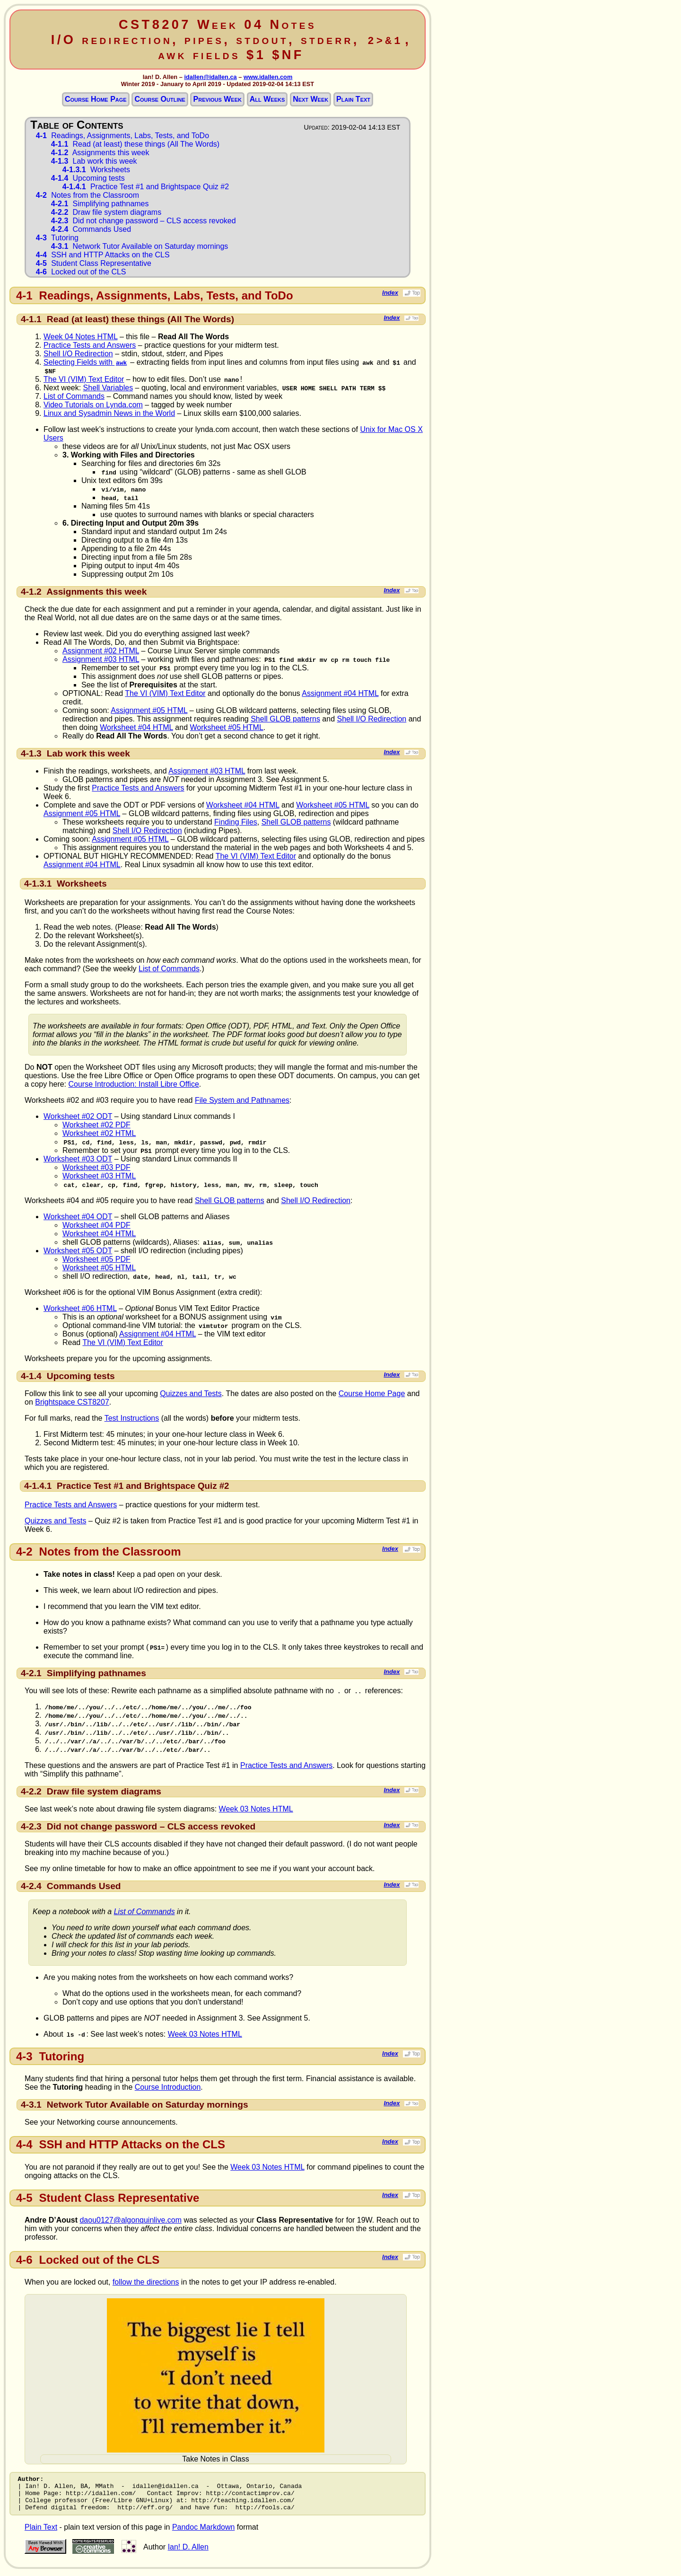  What do you see at coordinates (136, 727) in the screenshot?
I see `Worksheet #04 HTML` at bounding box center [136, 727].